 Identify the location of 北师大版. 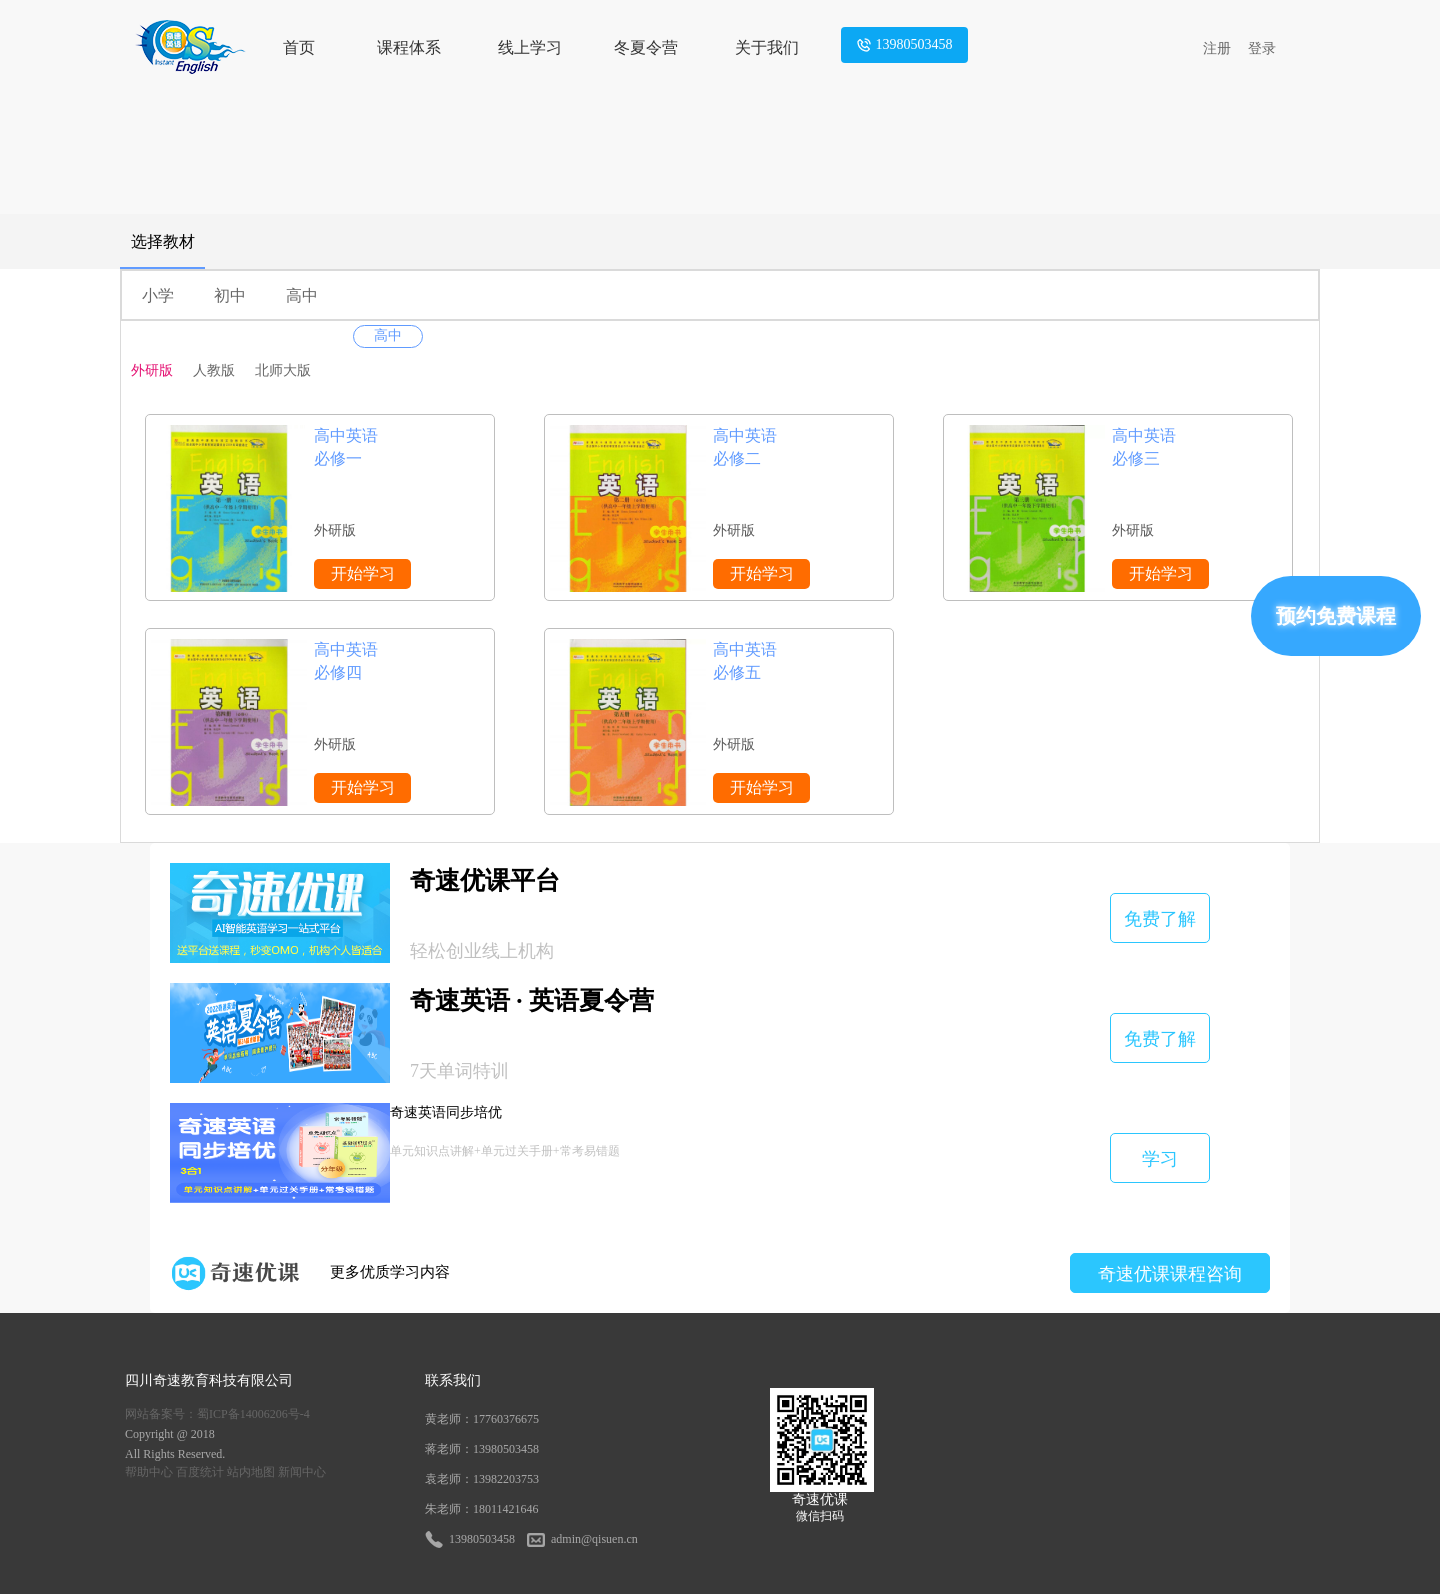
(283, 370).